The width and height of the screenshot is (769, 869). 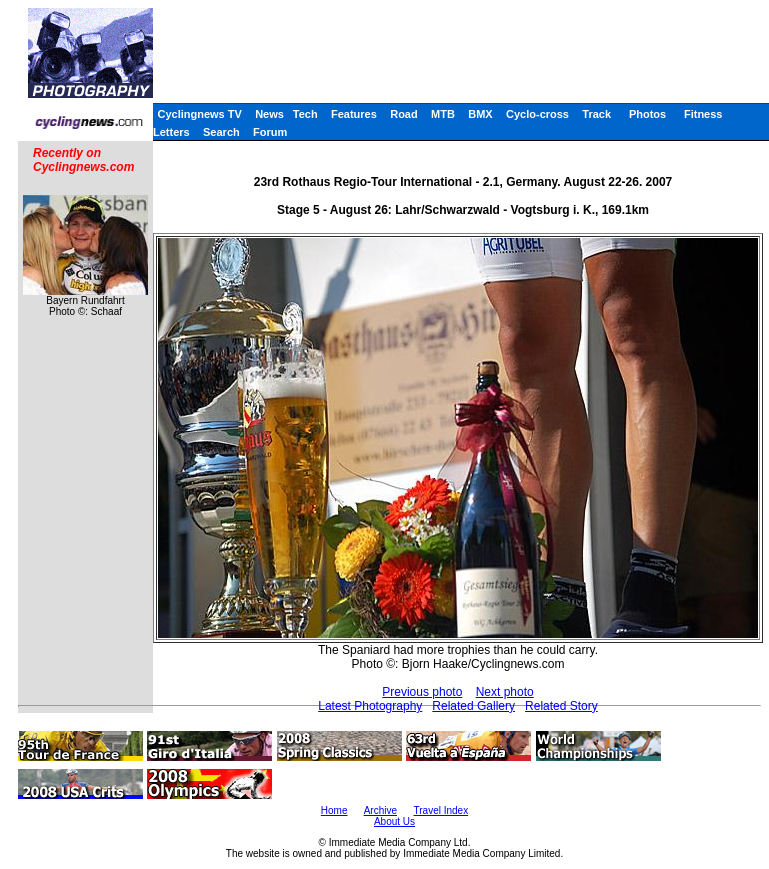 What do you see at coordinates (473, 706) in the screenshot?
I see `Related Gallery` at bounding box center [473, 706].